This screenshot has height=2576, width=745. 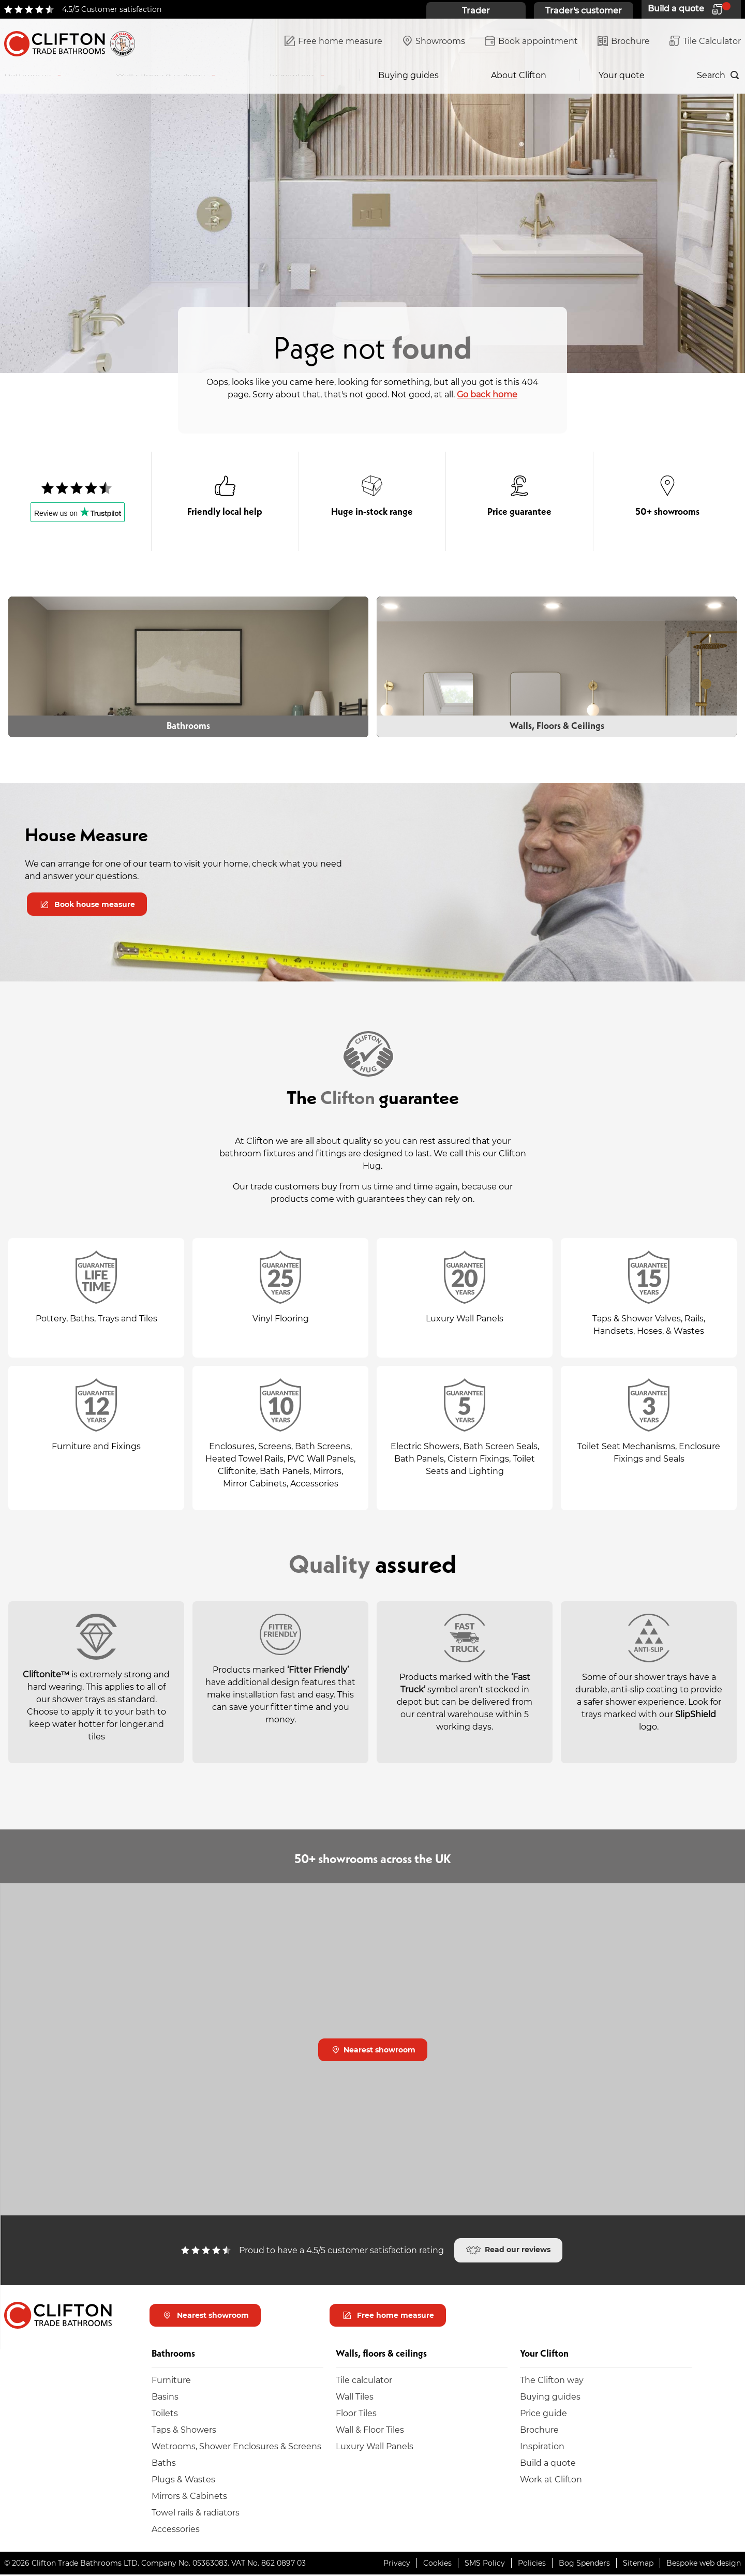 I want to click on Your quote, so click(x=622, y=74).